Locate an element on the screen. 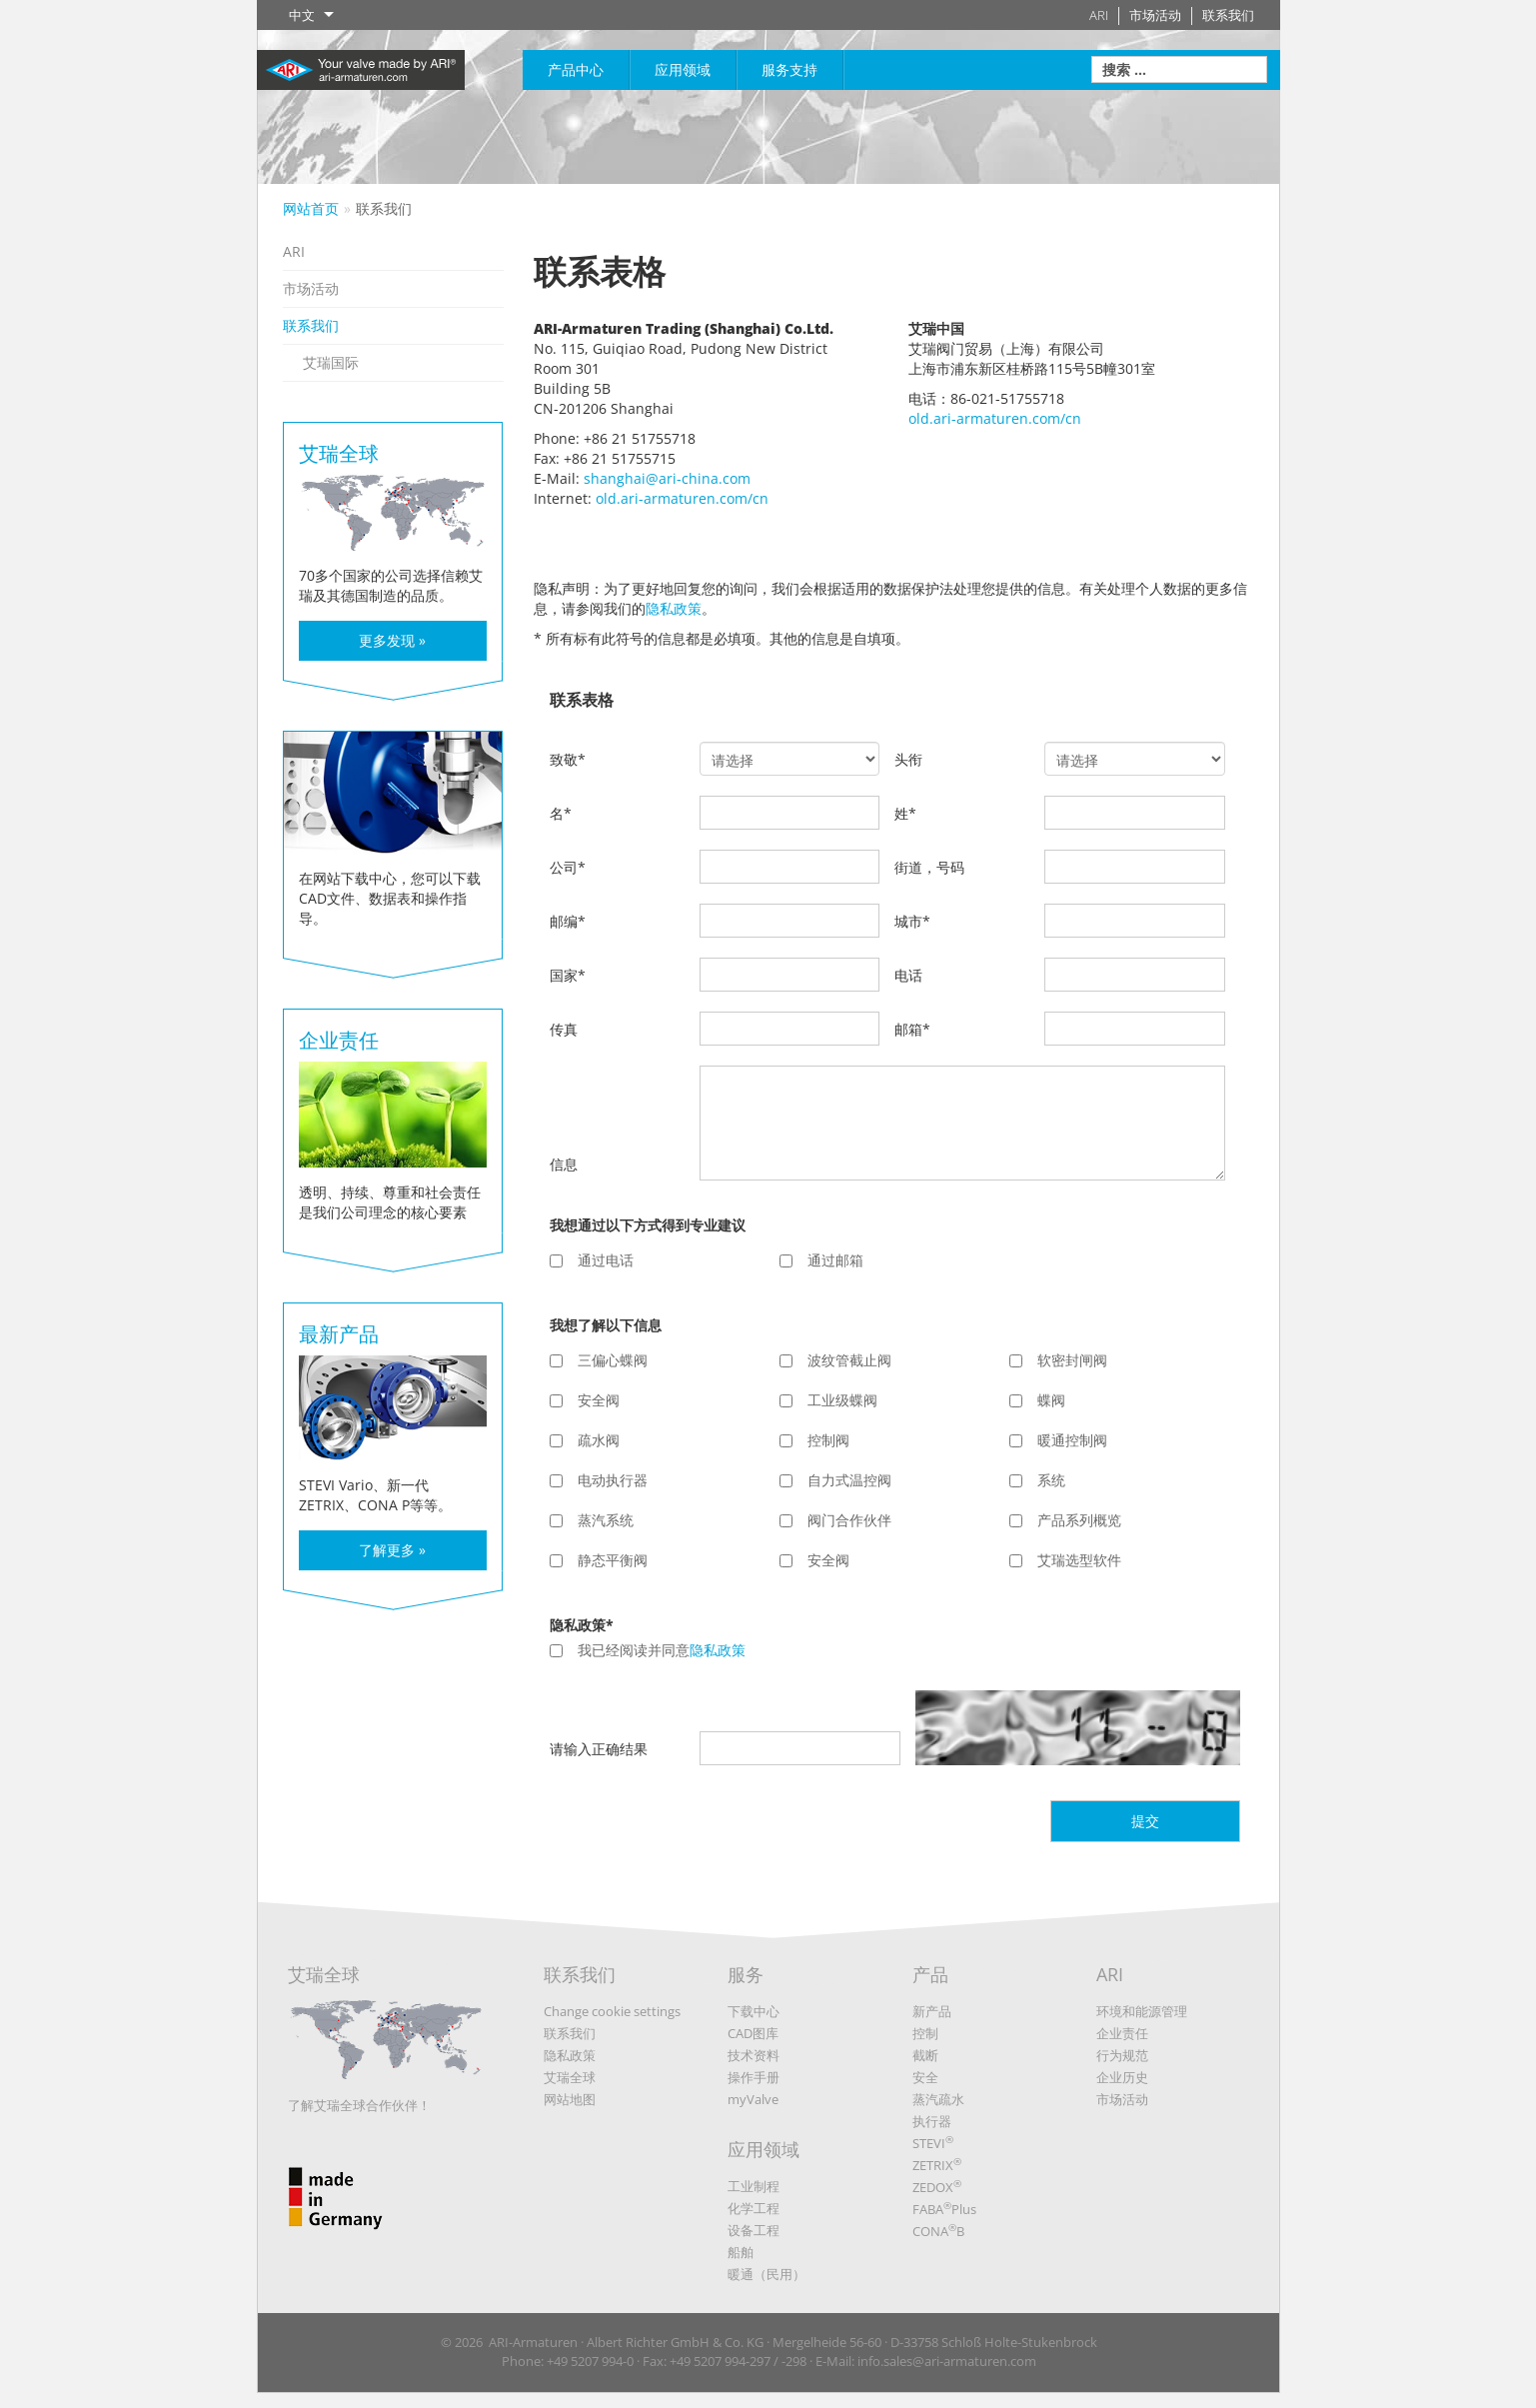 This screenshot has width=1536, height=2408. 隐私政策 is located at coordinates (674, 608).